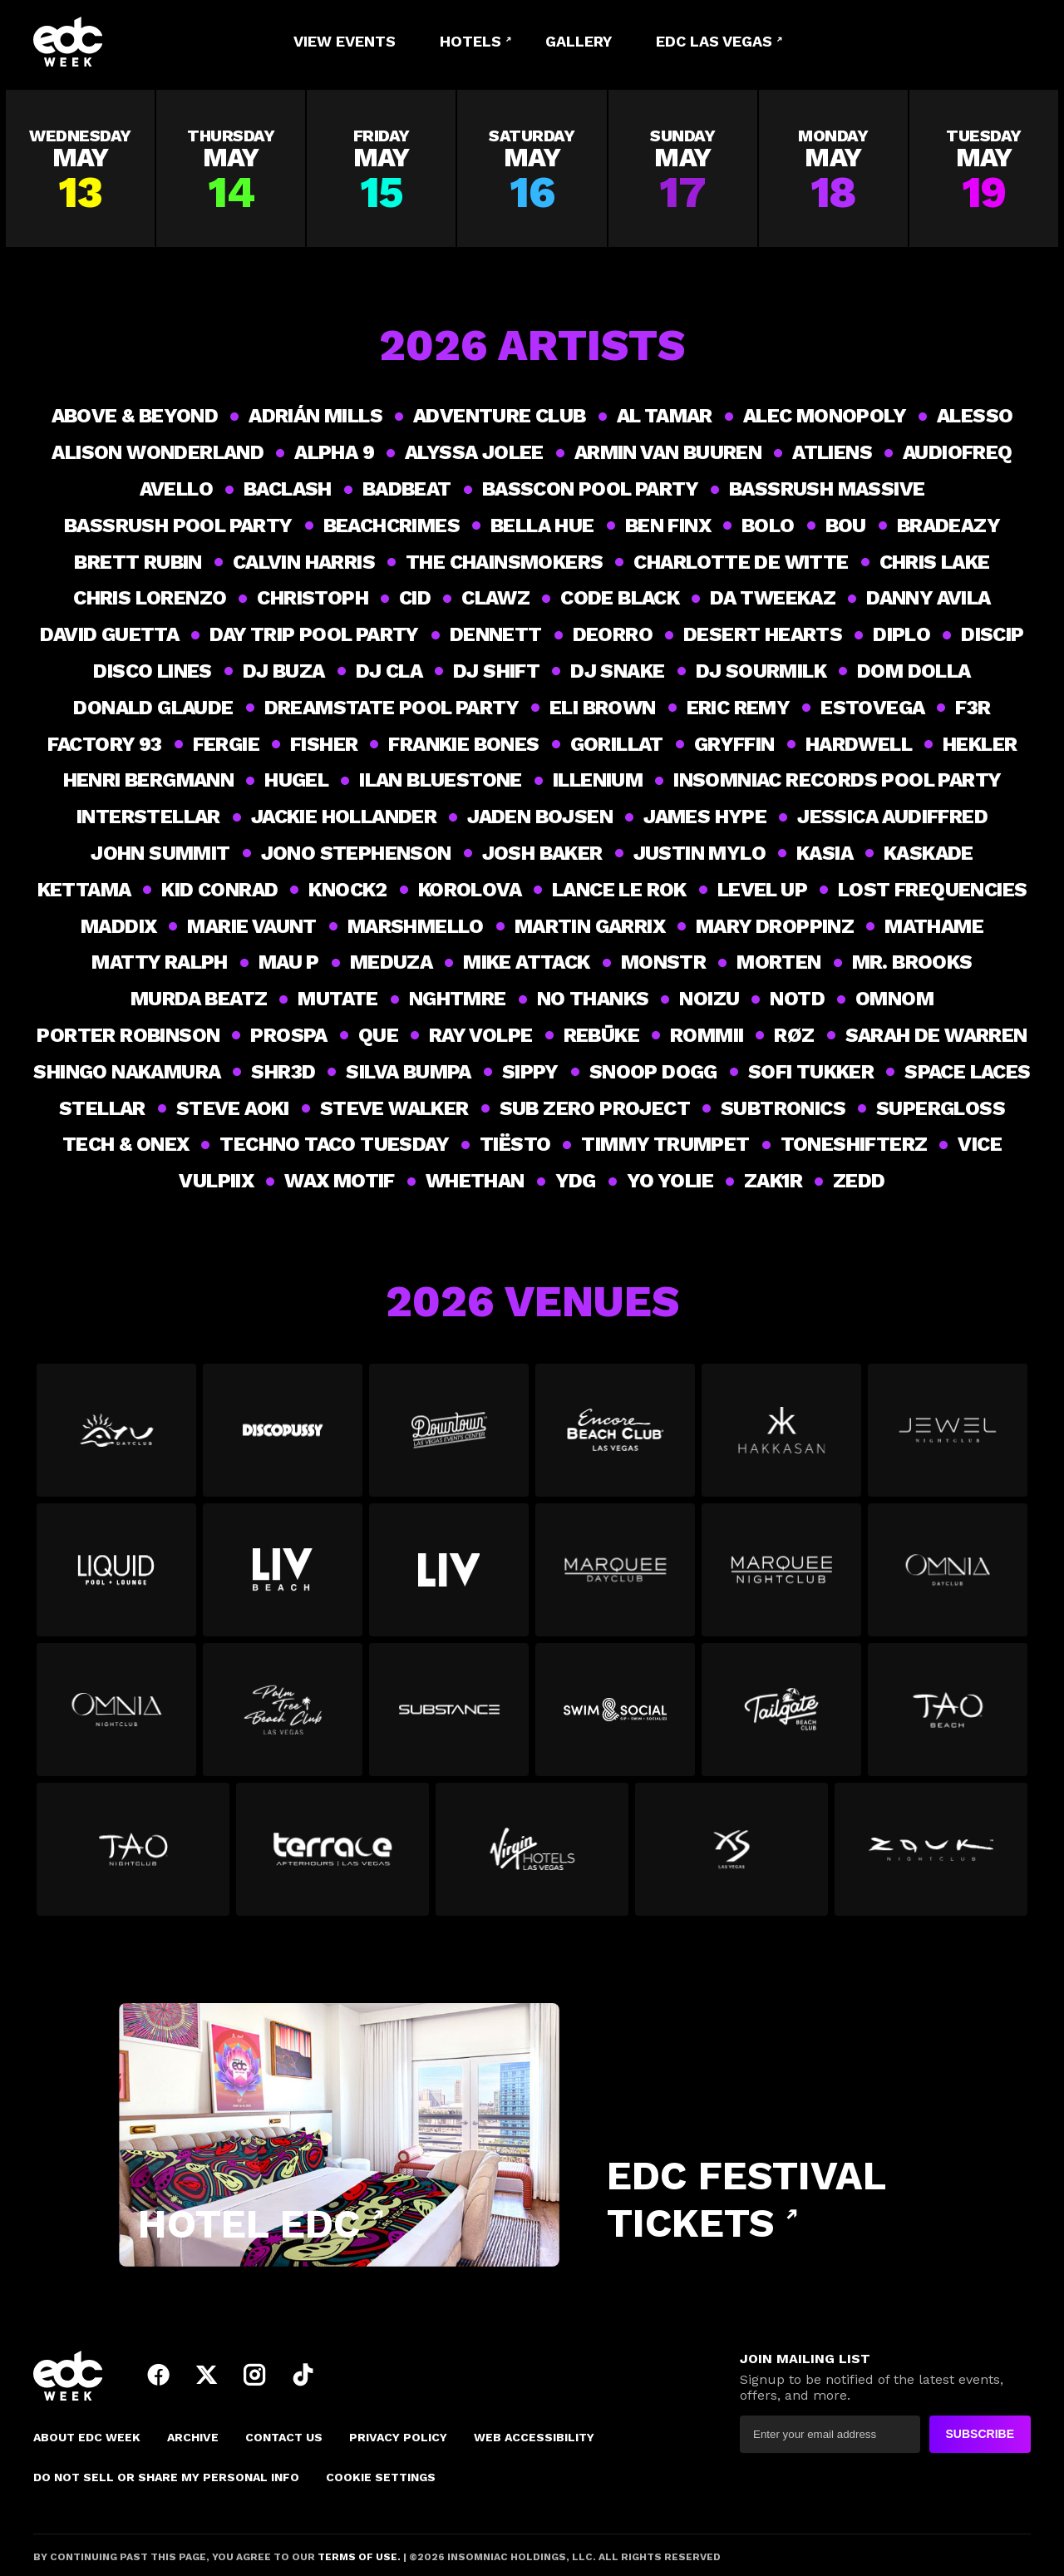 This screenshot has width=1064, height=2576. What do you see at coordinates (740, 562) in the screenshot?
I see `Charlotte de Witte` at bounding box center [740, 562].